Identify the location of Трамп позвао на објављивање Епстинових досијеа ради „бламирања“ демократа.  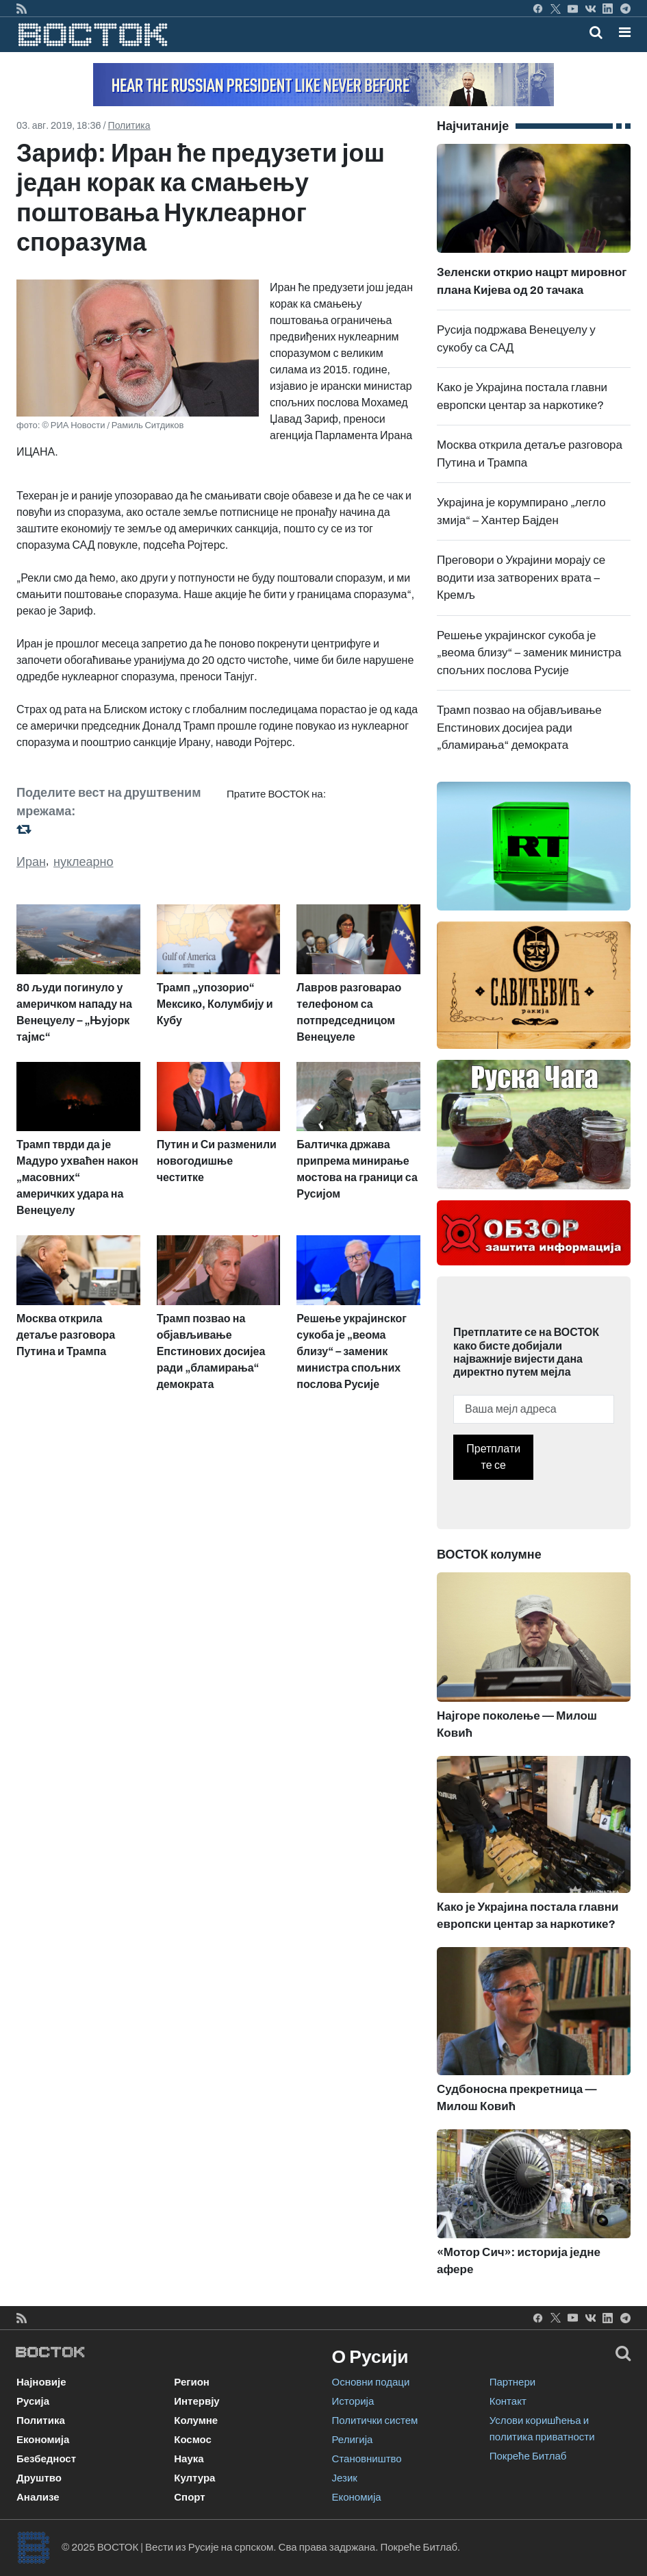
(519, 728).